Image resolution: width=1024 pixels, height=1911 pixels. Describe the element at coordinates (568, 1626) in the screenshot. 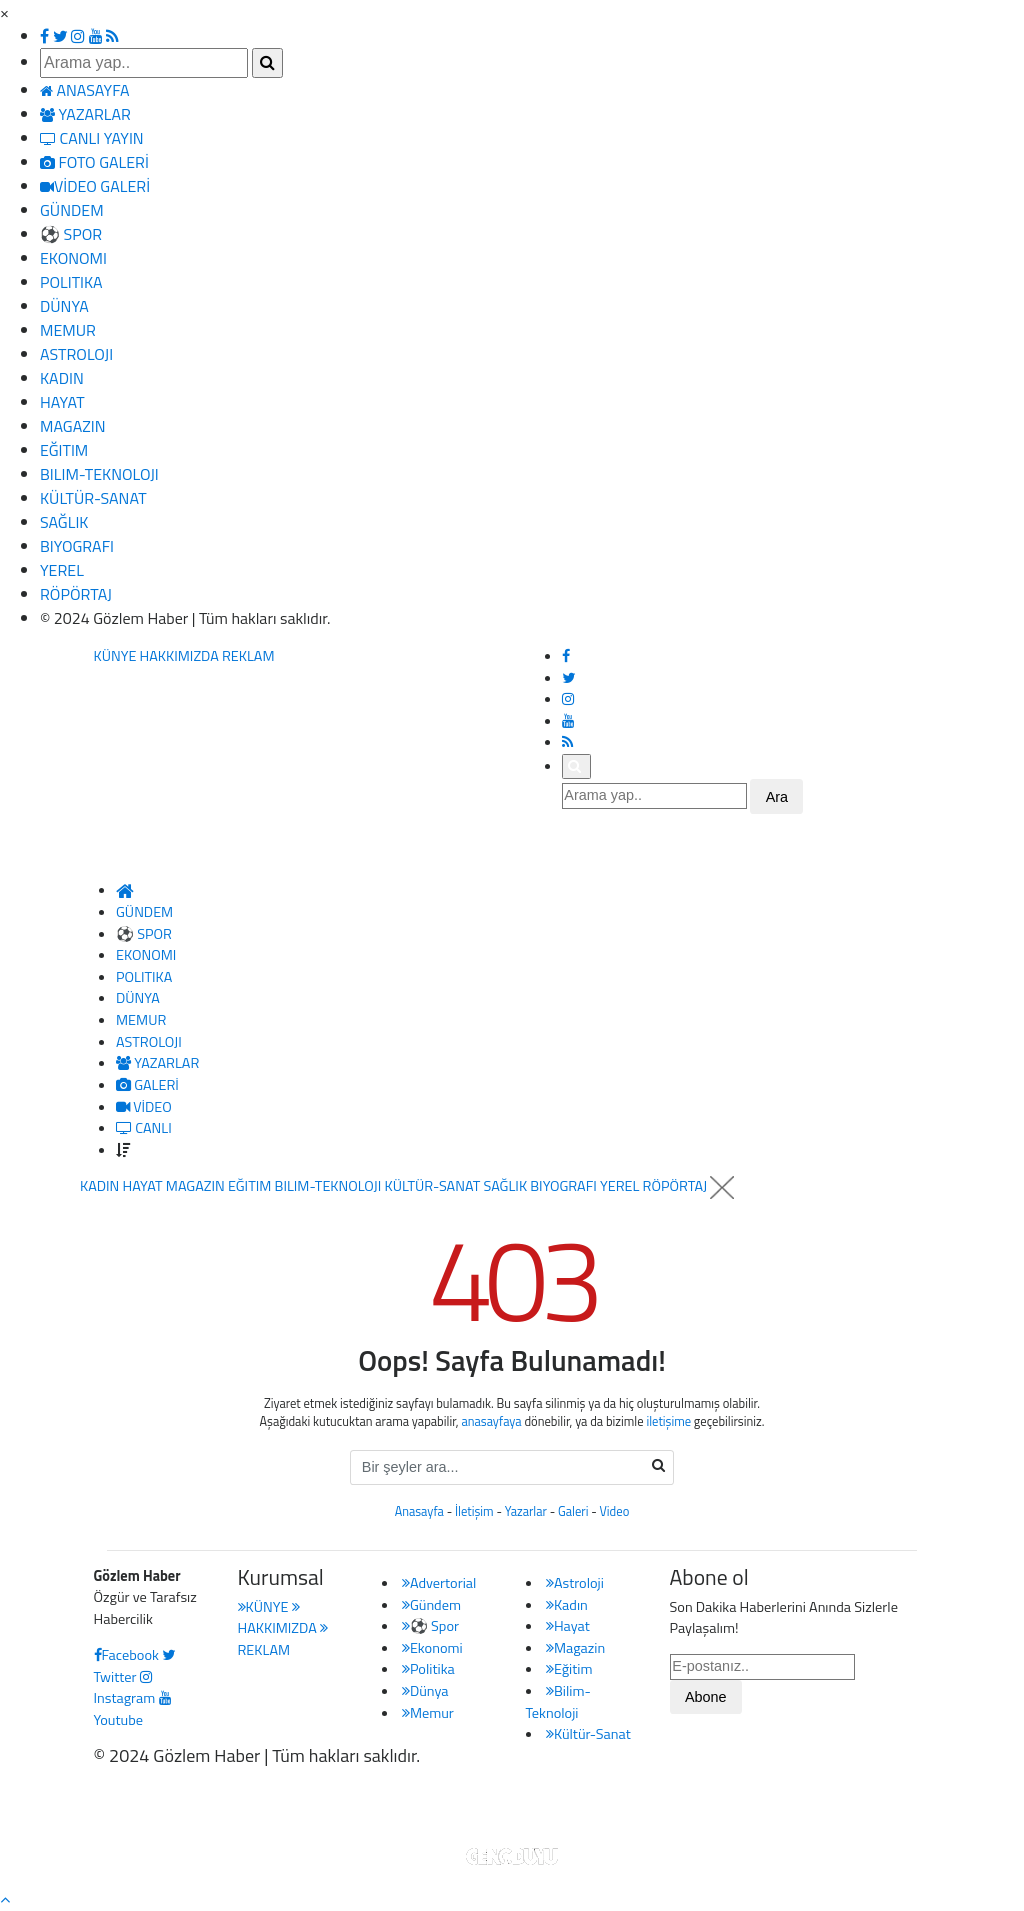

I see `Hayat` at that location.